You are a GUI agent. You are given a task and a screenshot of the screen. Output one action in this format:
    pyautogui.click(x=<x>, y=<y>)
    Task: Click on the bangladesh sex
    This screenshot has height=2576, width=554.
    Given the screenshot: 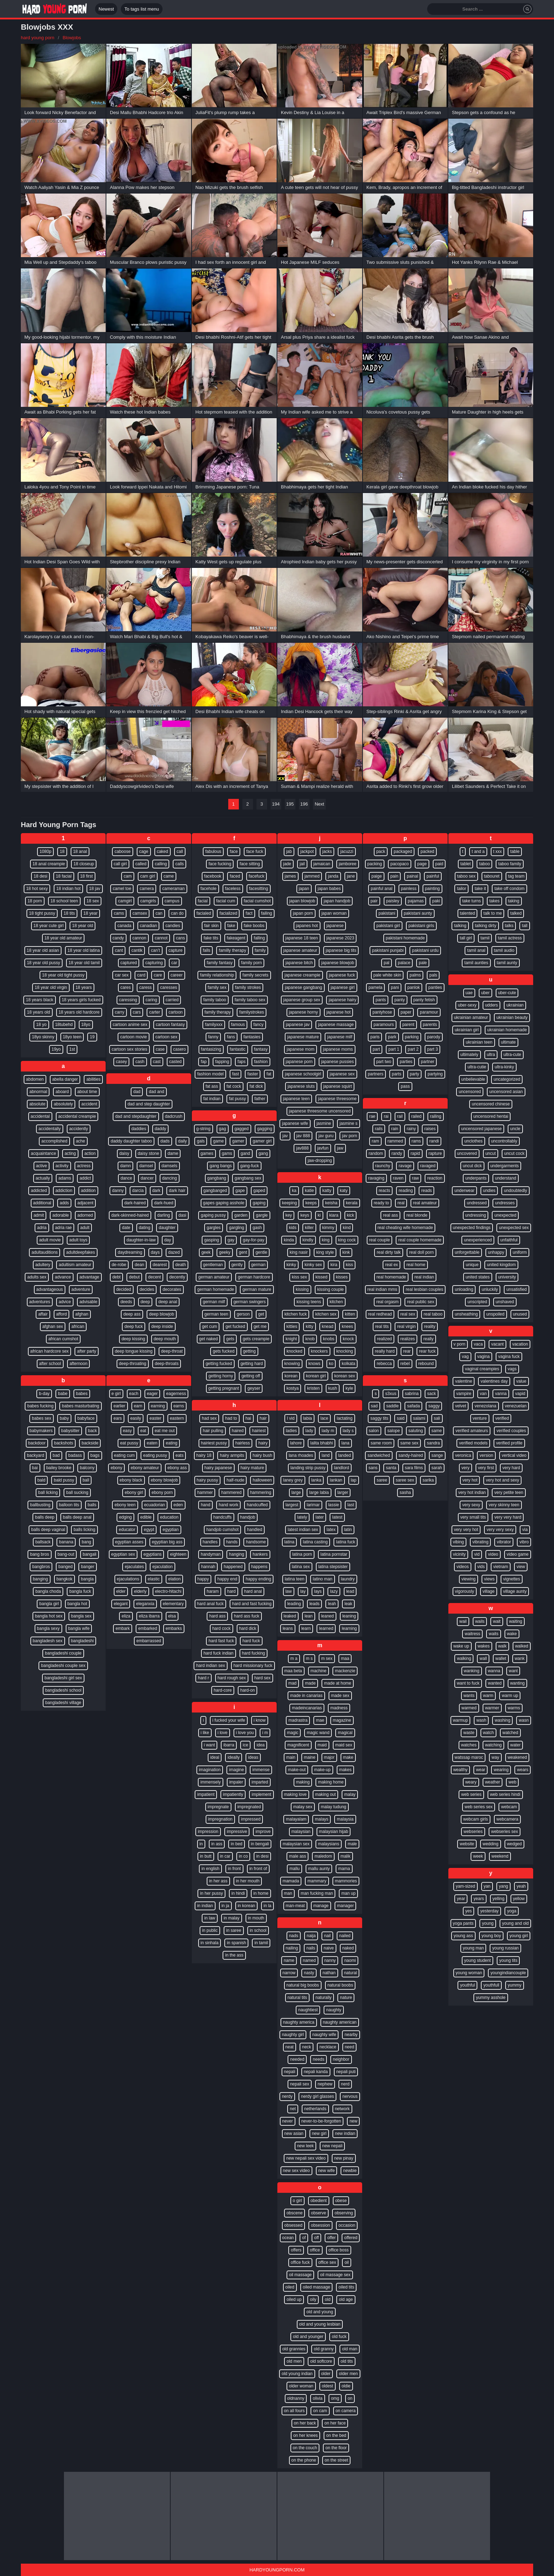 What is the action you would take?
    pyautogui.click(x=48, y=1640)
    